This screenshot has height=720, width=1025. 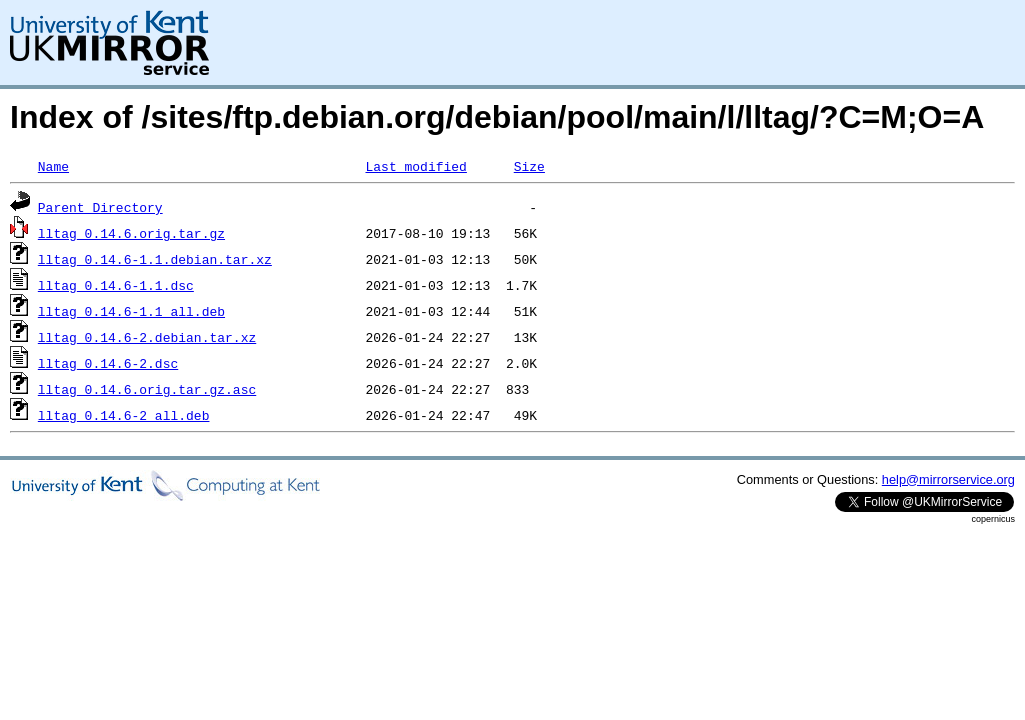 What do you see at coordinates (116, 285) in the screenshot?
I see `lltag_0.14.6-1.1.dsc` at bounding box center [116, 285].